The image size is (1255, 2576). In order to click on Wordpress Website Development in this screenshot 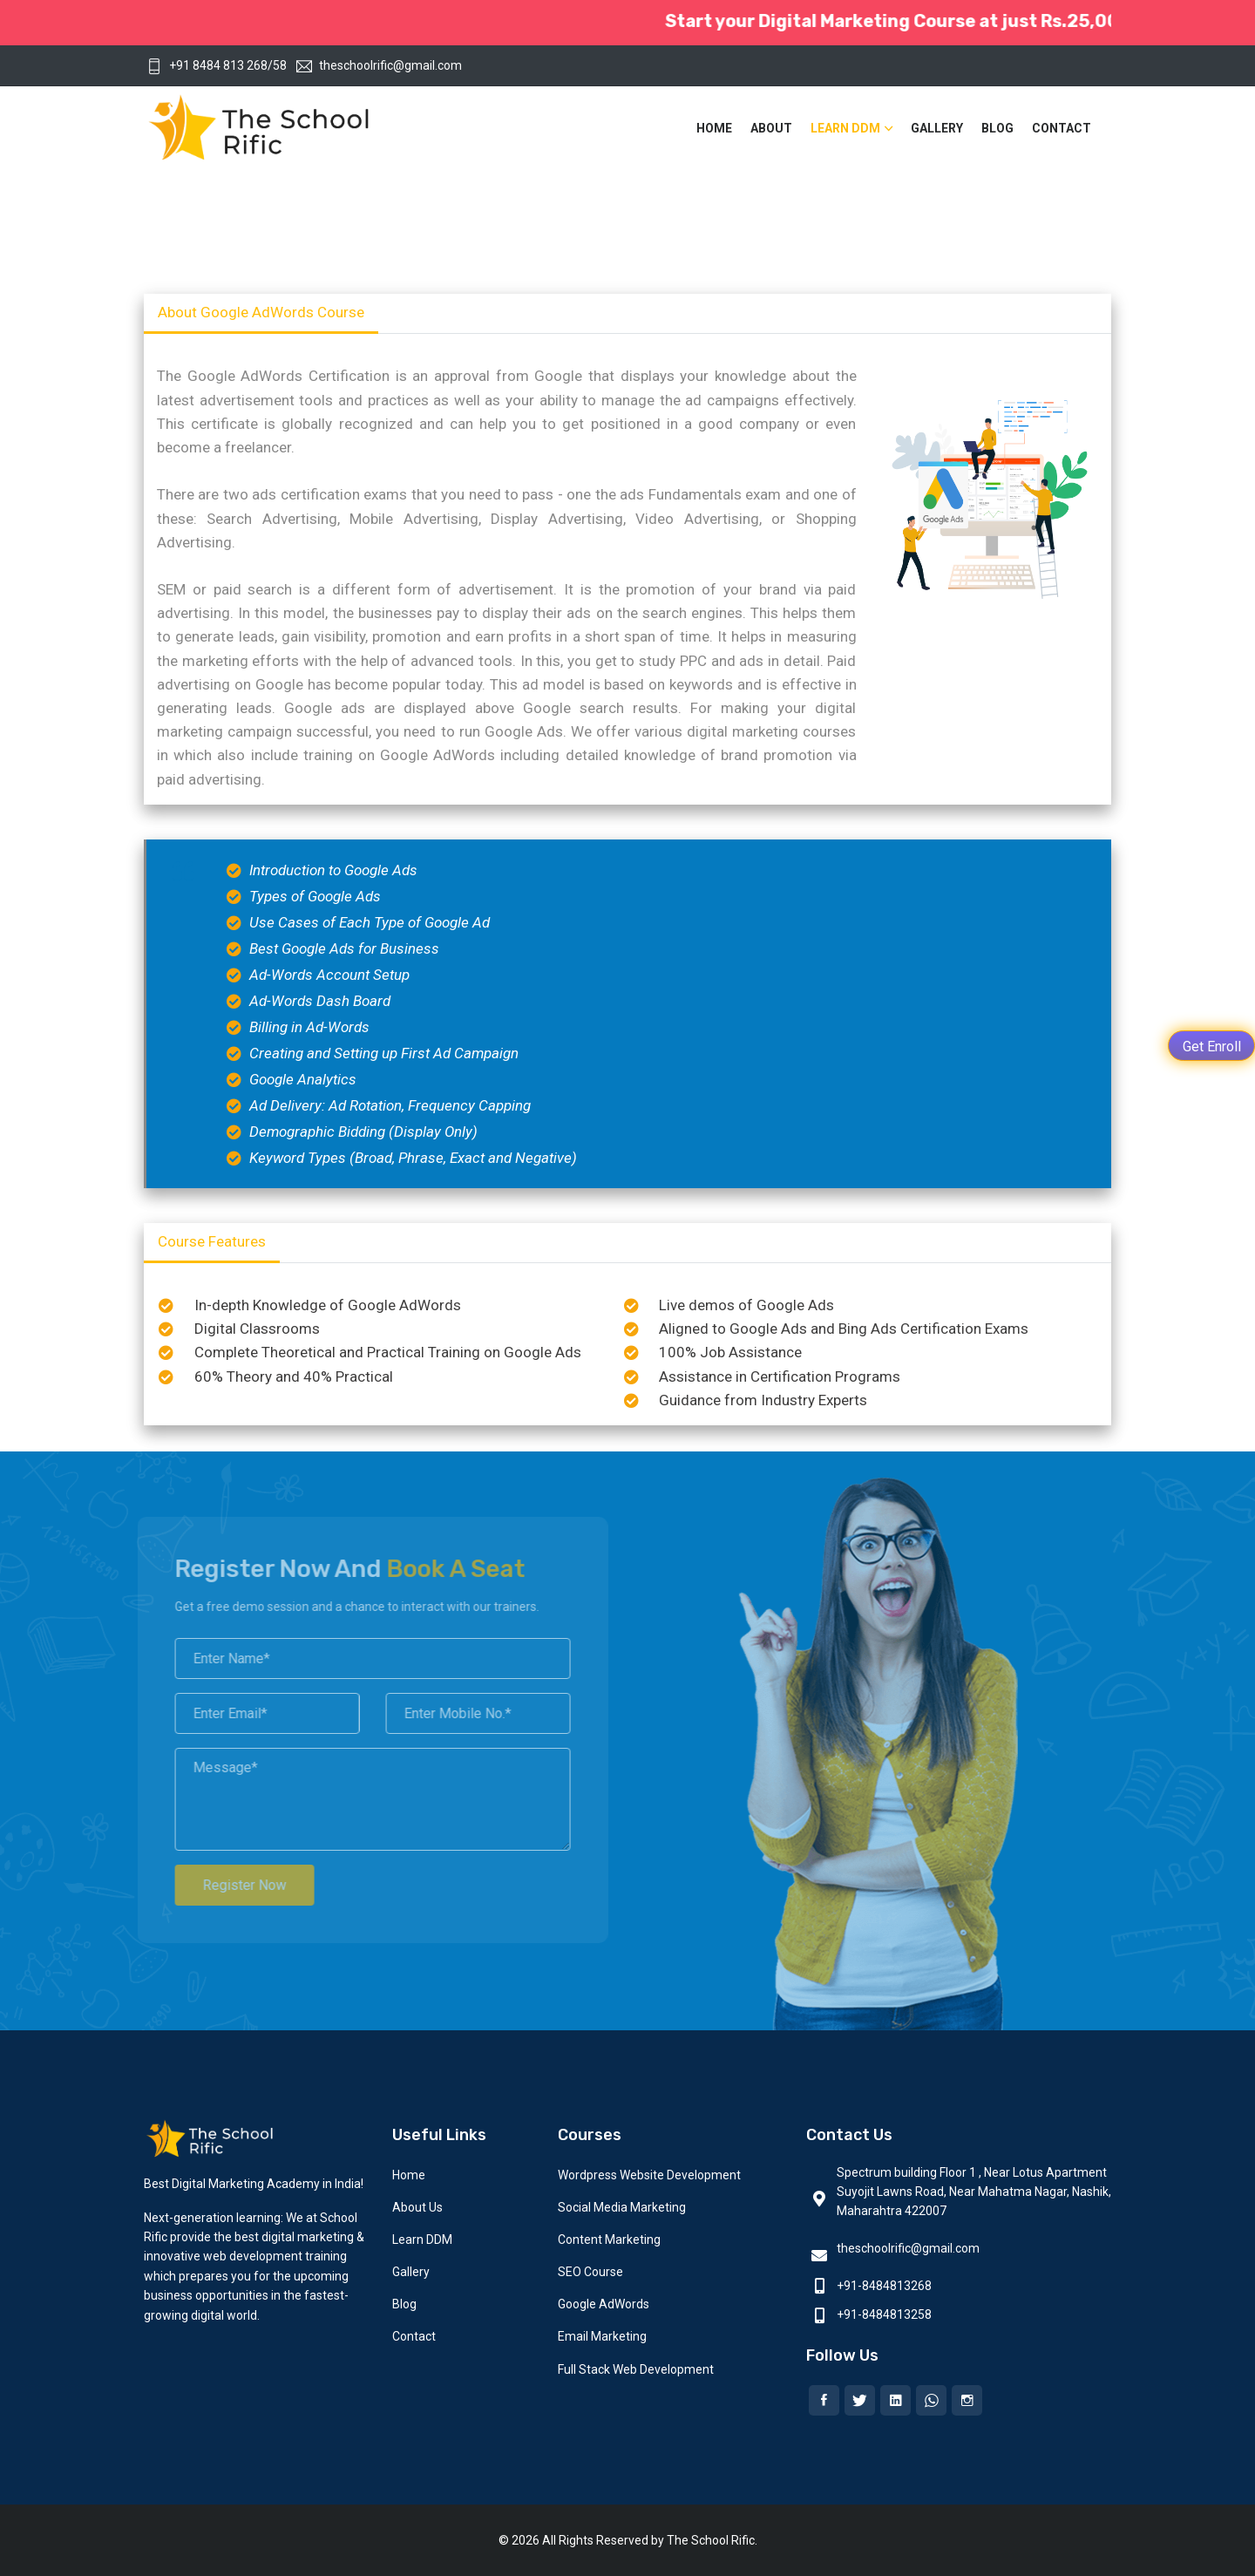, I will do `click(649, 2175)`.